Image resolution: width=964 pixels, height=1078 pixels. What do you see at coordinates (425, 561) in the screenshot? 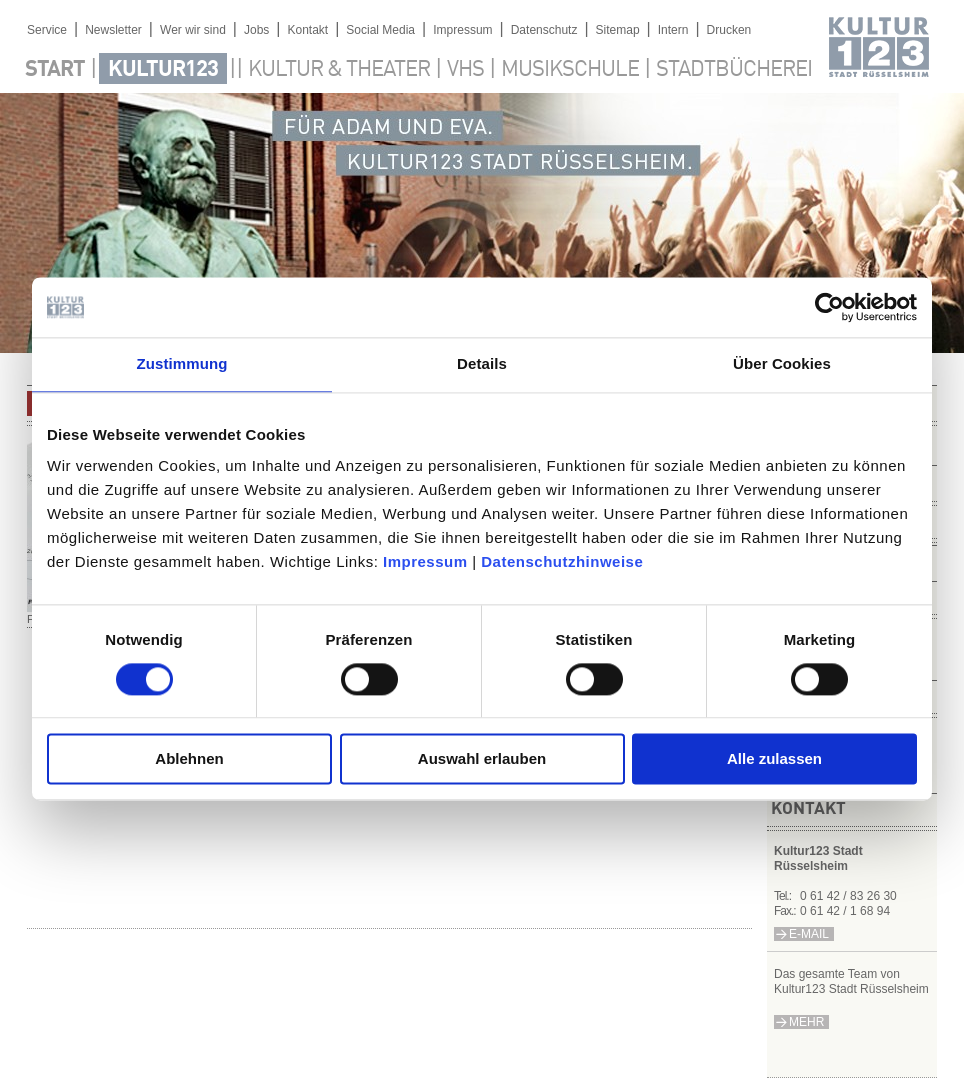
I see `Impressum` at bounding box center [425, 561].